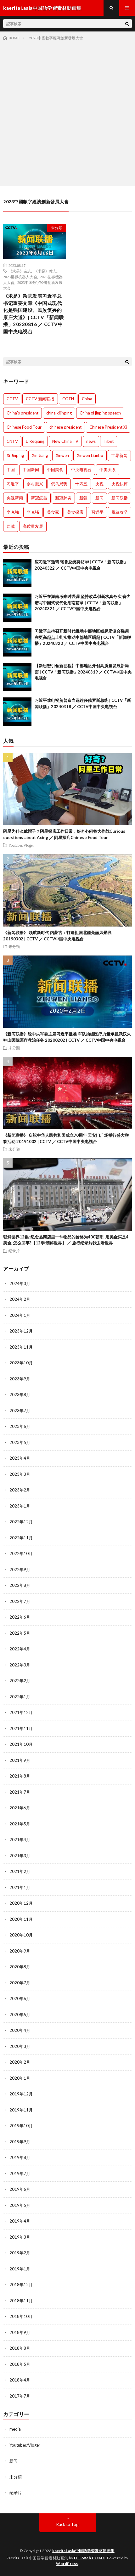 This screenshot has width=135, height=2576. What do you see at coordinates (53, 512) in the screenshot?
I see `美食家 [美食家 (288個の項目)]` at bounding box center [53, 512].